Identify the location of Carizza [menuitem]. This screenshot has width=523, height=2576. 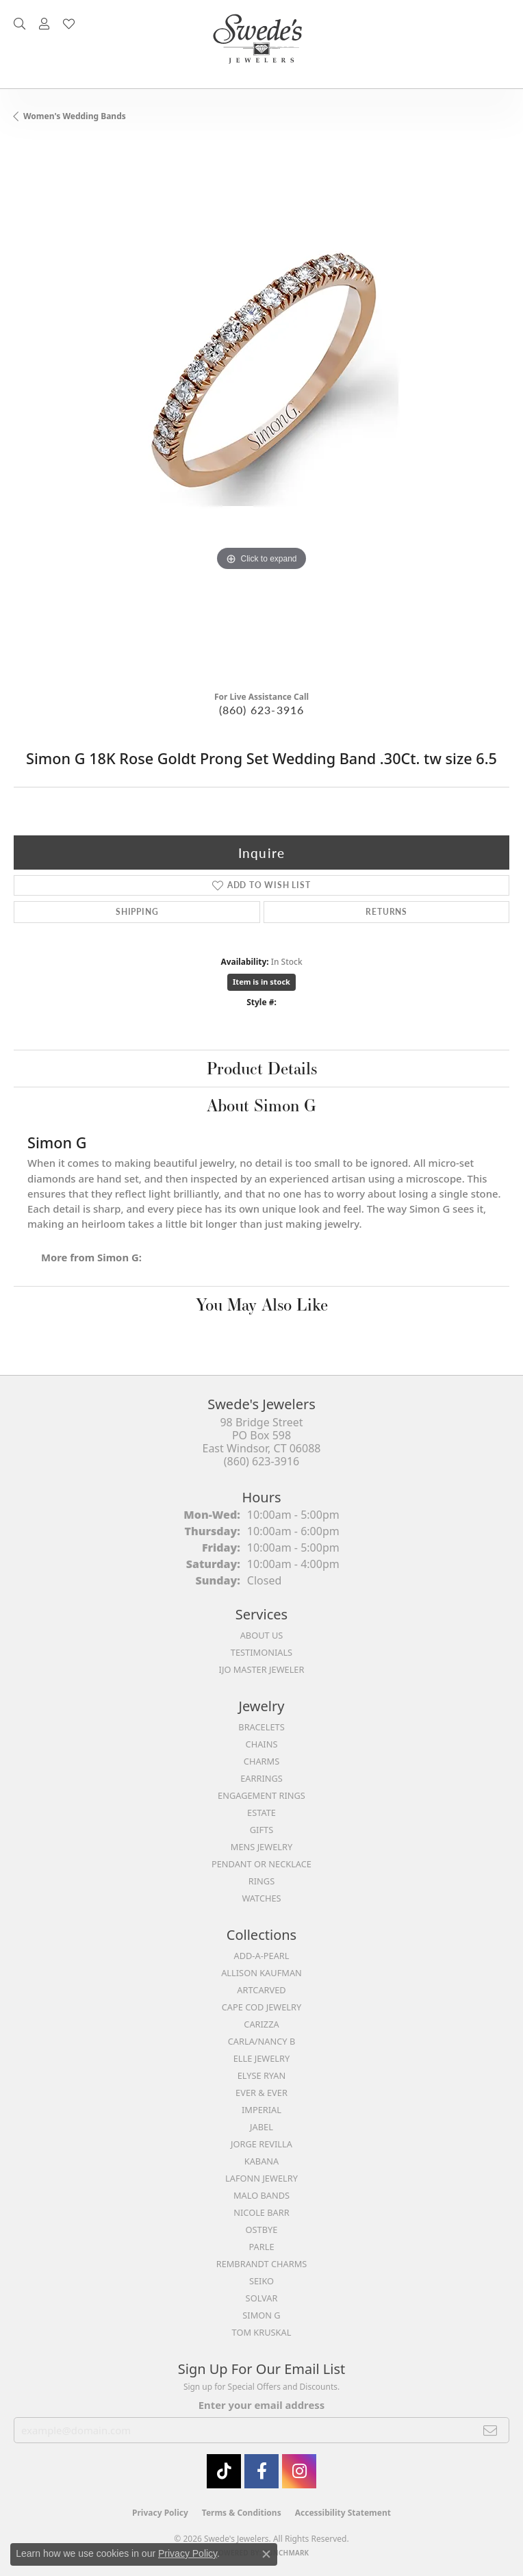
(261, 2024).